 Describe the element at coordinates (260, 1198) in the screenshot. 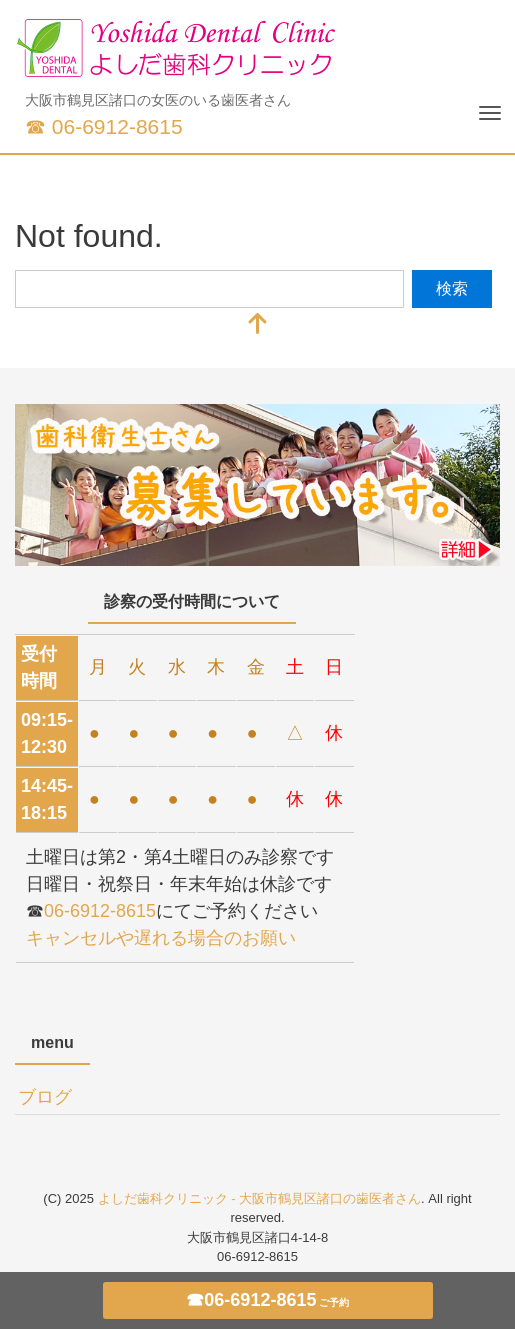

I see `よしだ歯科クリニック - 大阪市鶴見区諸口の歯医者さん` at that location.